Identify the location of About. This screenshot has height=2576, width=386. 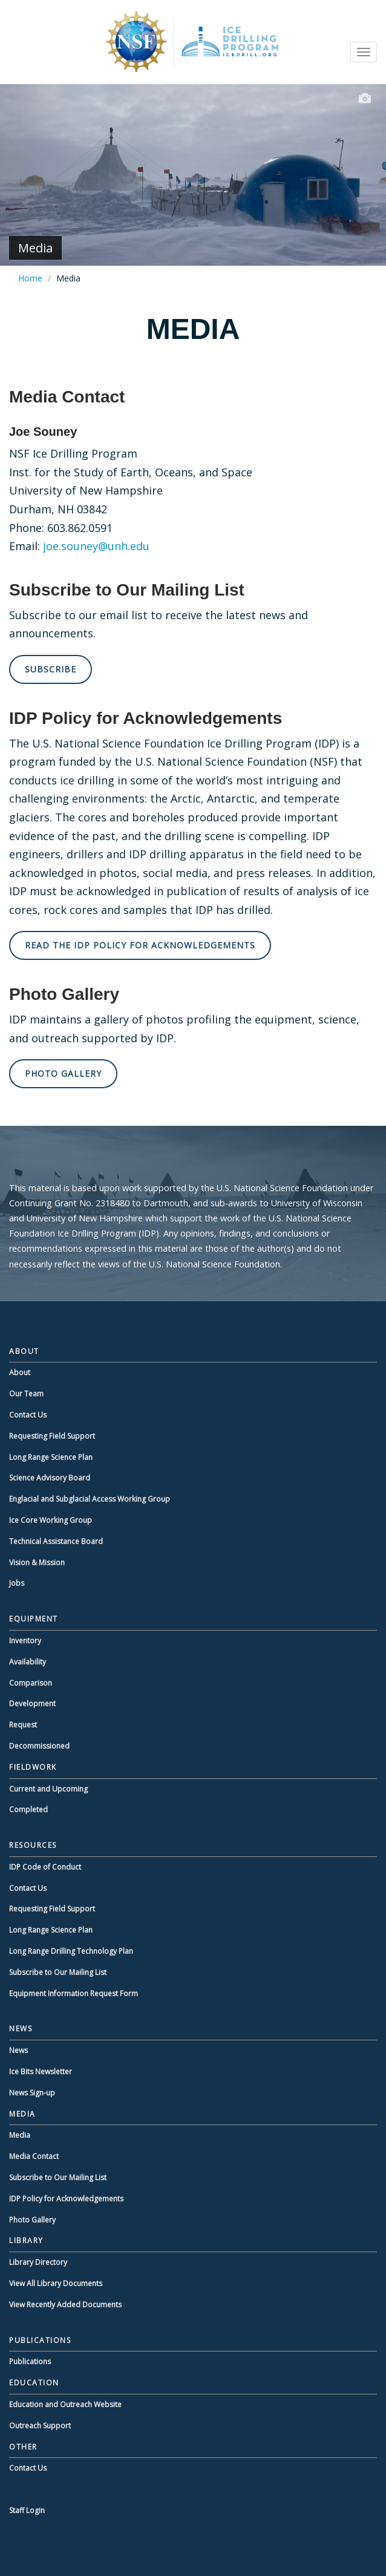
(19, 1372).